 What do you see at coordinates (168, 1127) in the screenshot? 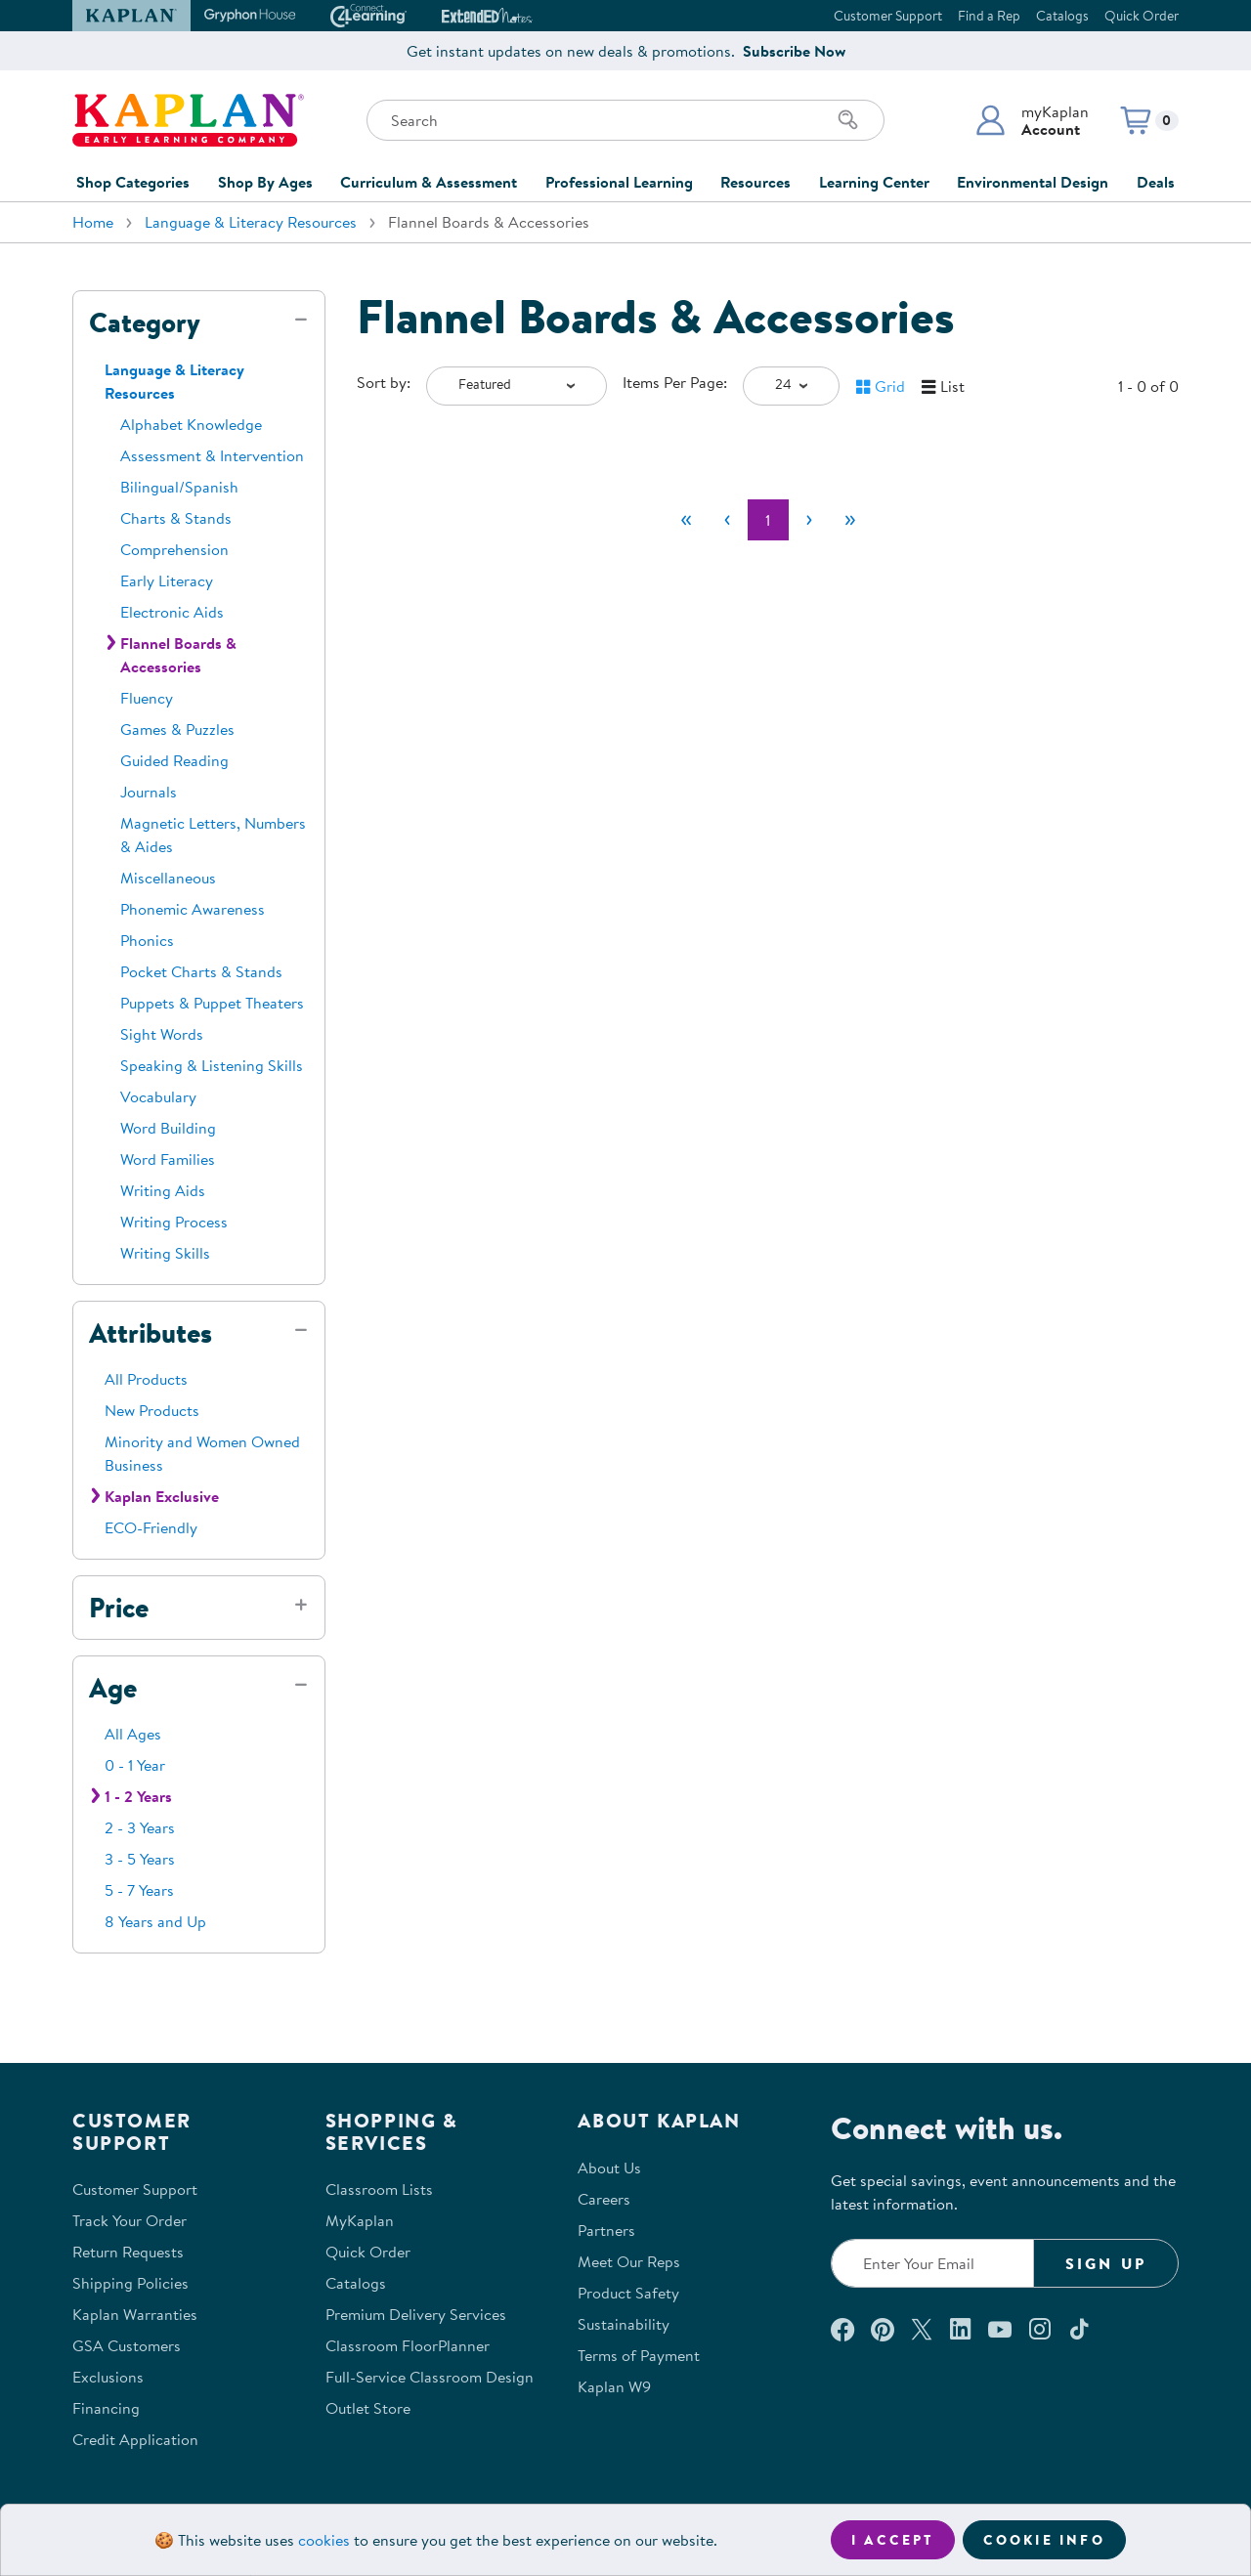
I see `Word Building` at bounding box center [168, 1127].